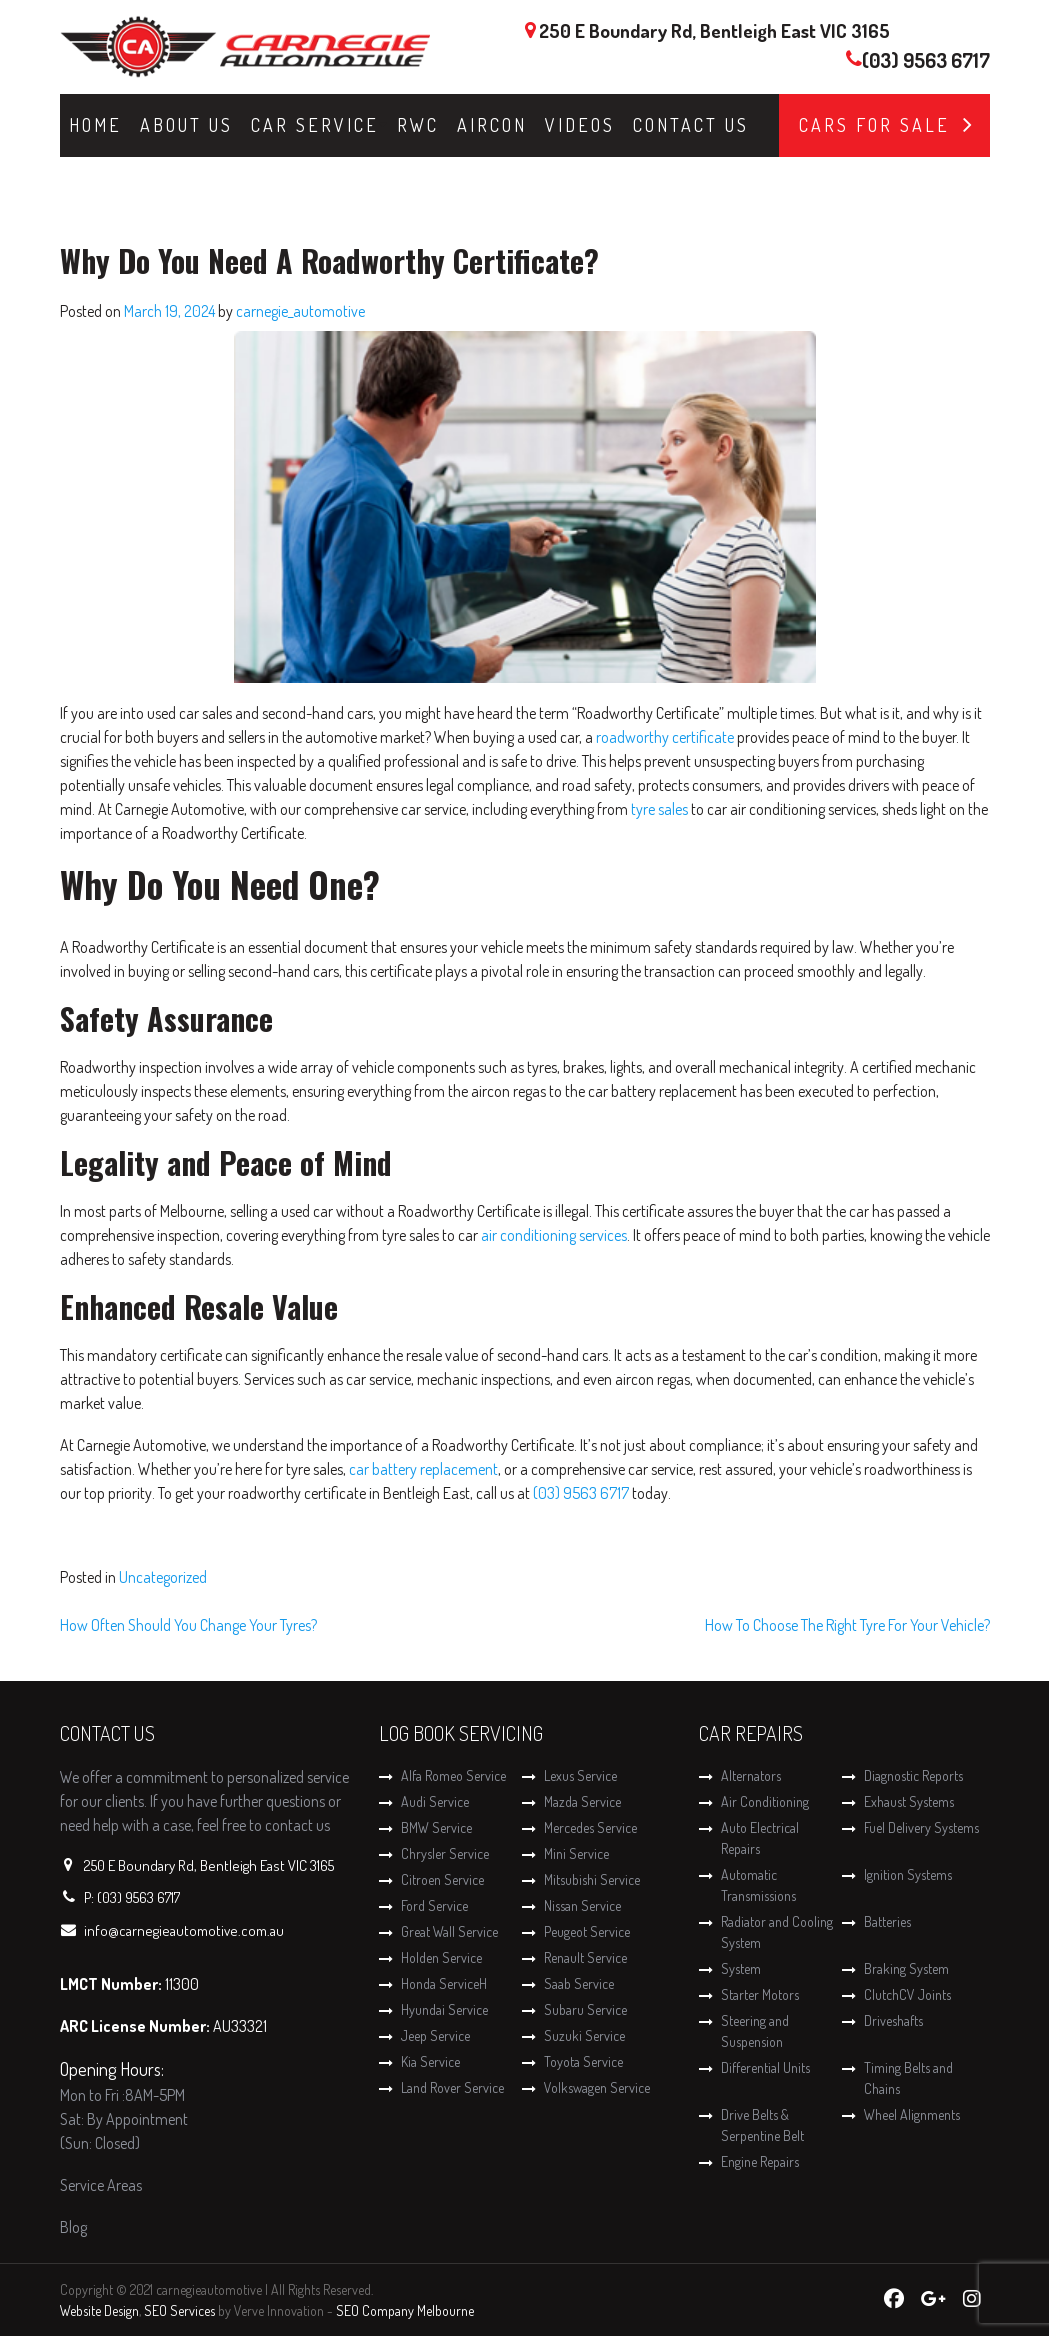 The image size is (1049, 2337). What do you see at coordinates (874, 125) in the screenshot?
I see `Cars for Sale` at bounding box center [874, 125].